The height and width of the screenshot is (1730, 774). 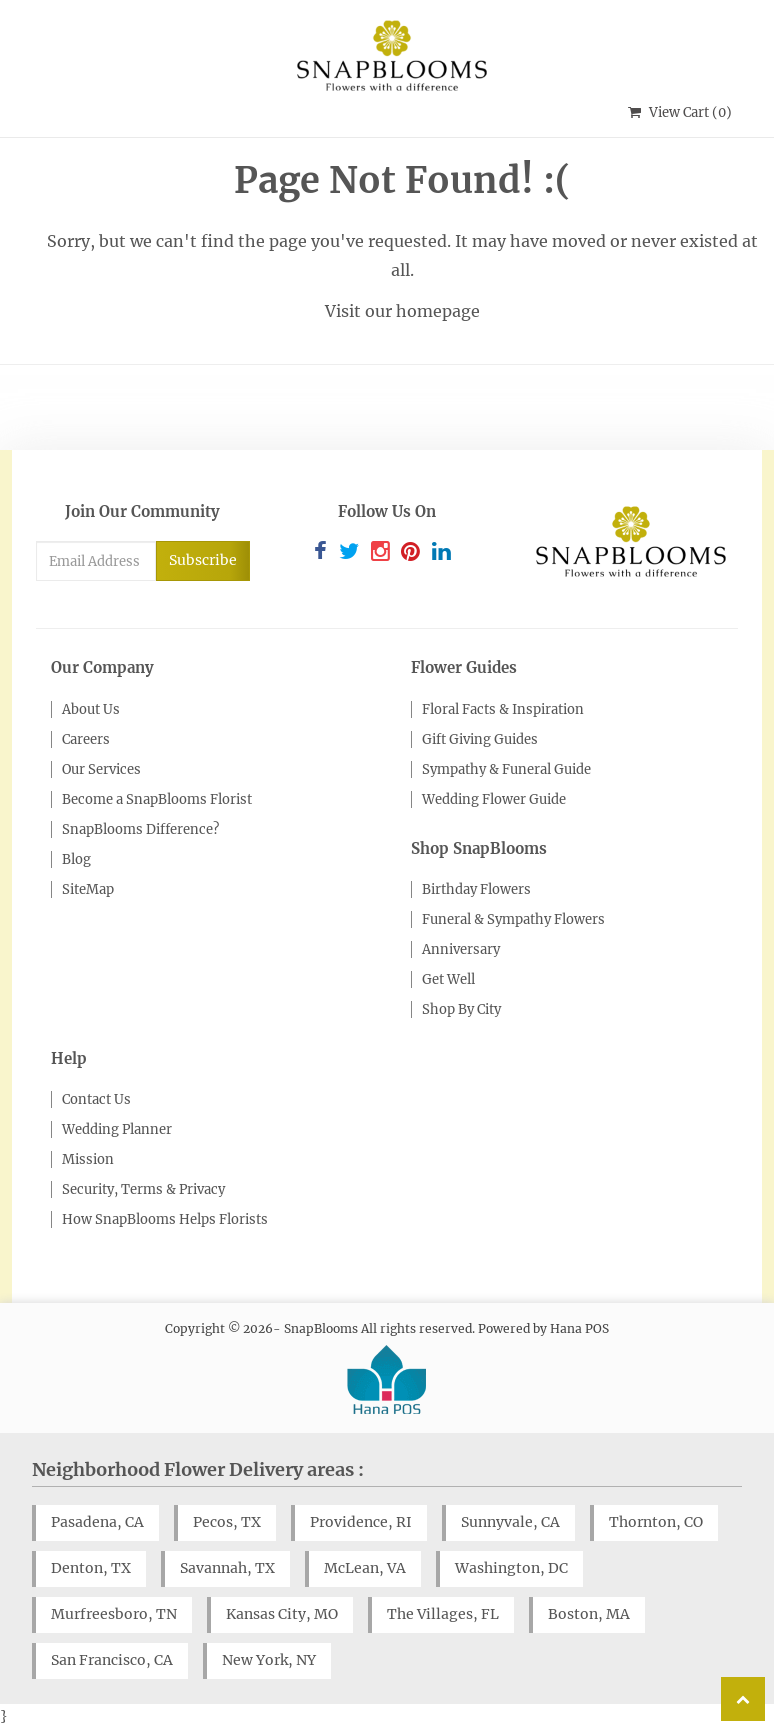 What do you see at coordinates (361, 1522) in the screenshot?
I see `Providence, RI` at bounding box center [361, 1522].